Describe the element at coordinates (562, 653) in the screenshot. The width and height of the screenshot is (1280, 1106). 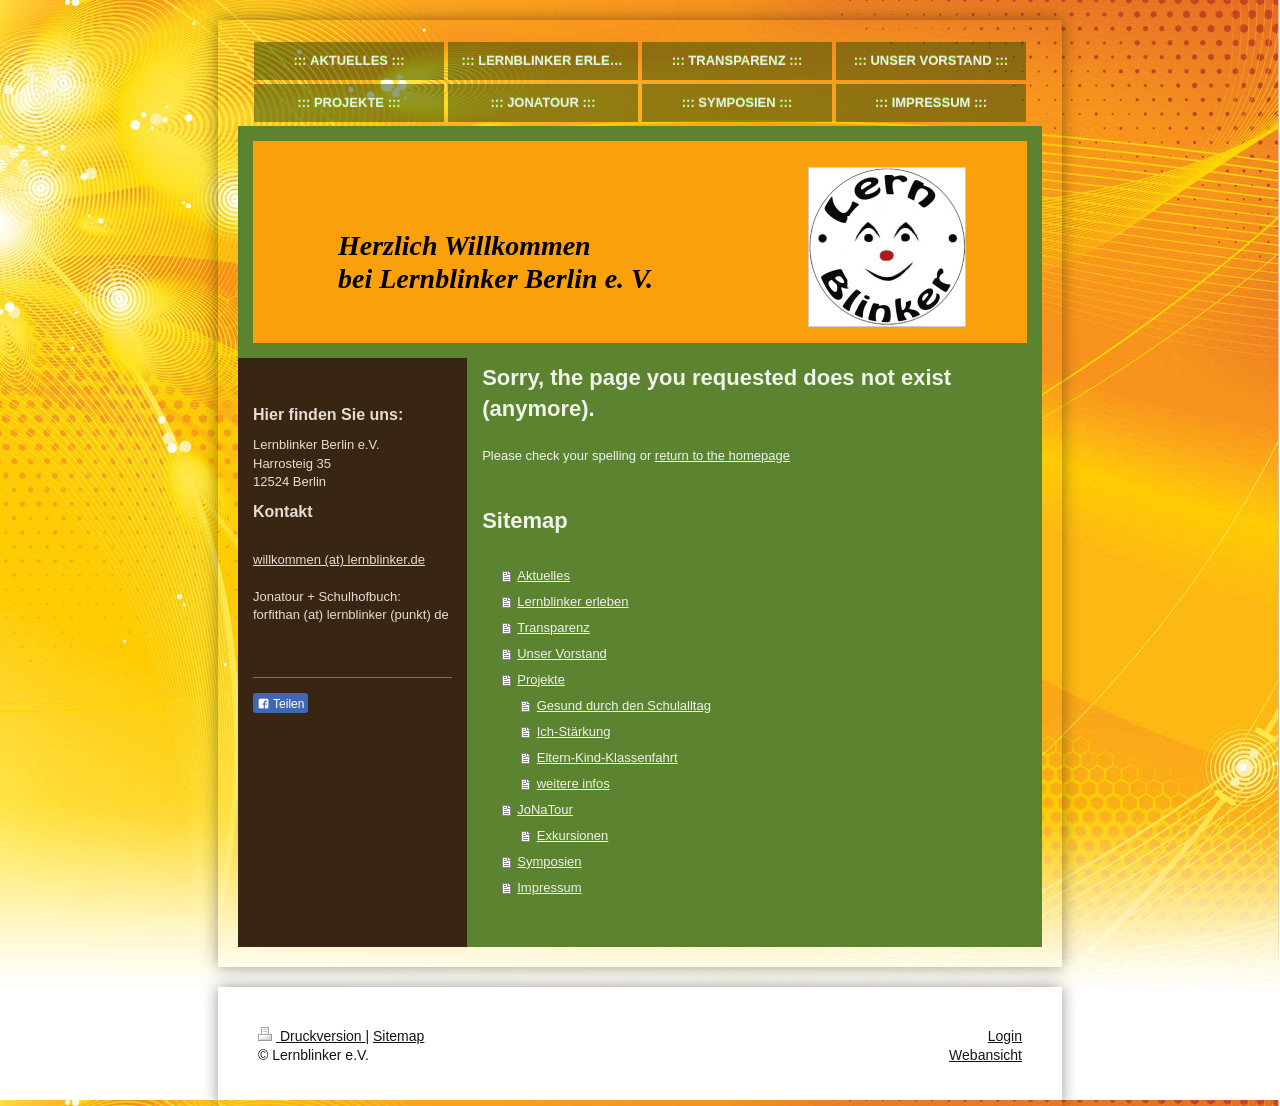
I see `Unser Vorstand` at that location.